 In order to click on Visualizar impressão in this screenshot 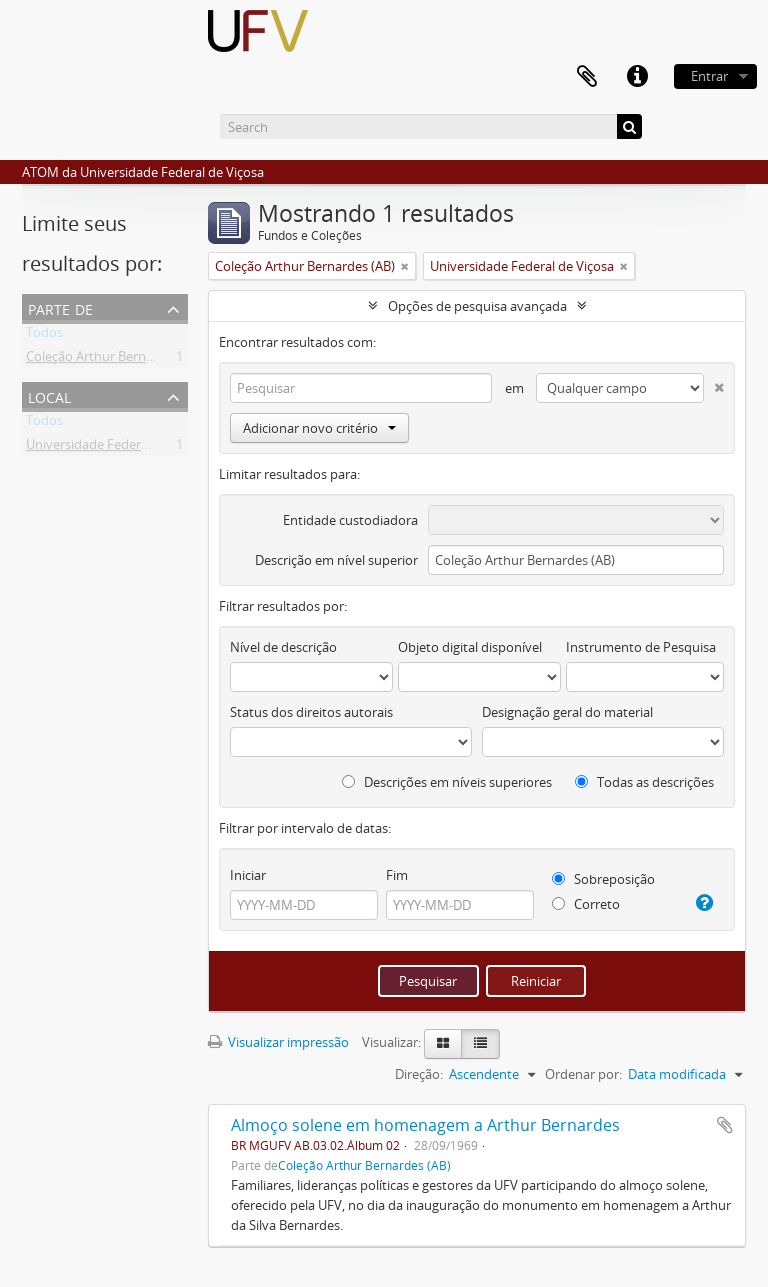, I will do `click(278, 1042)`.